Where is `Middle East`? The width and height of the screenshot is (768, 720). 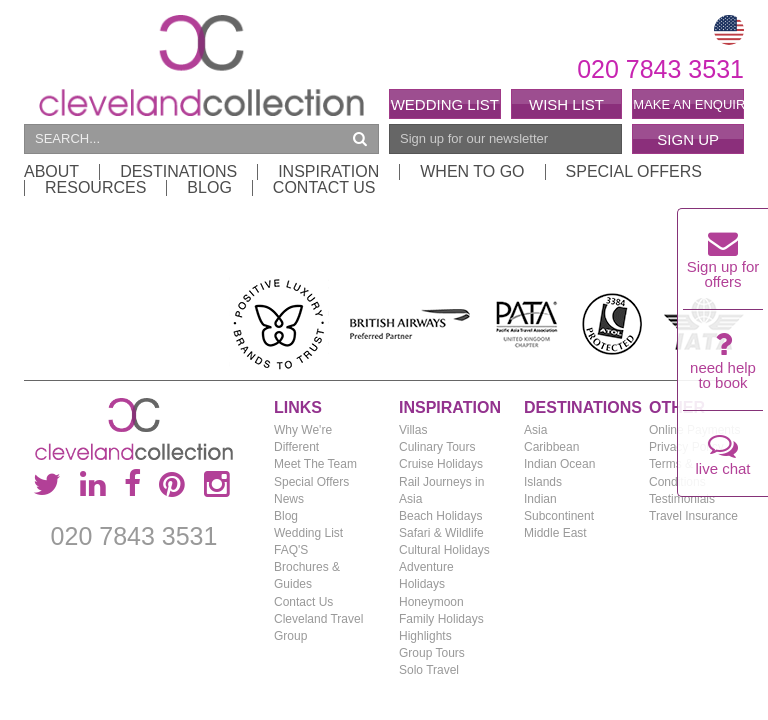 Middle East is located at coordinates (555, 533).